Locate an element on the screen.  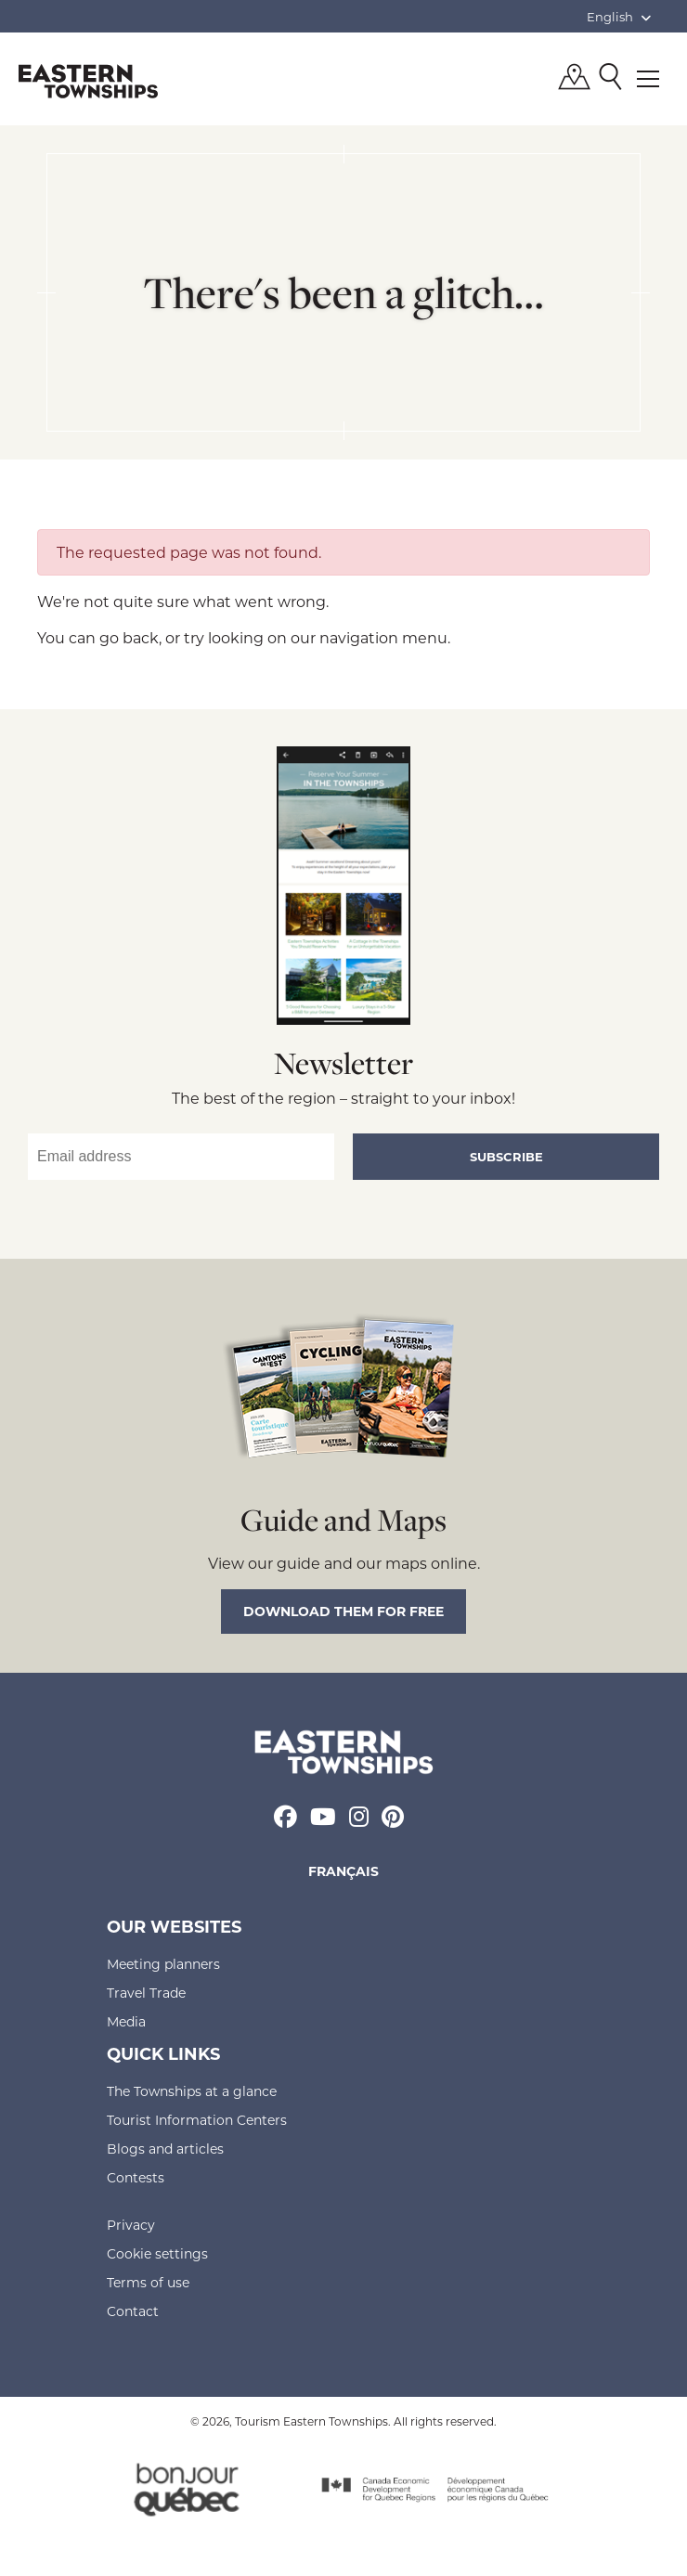
Download them for free is located at coordinates (343, 1611).